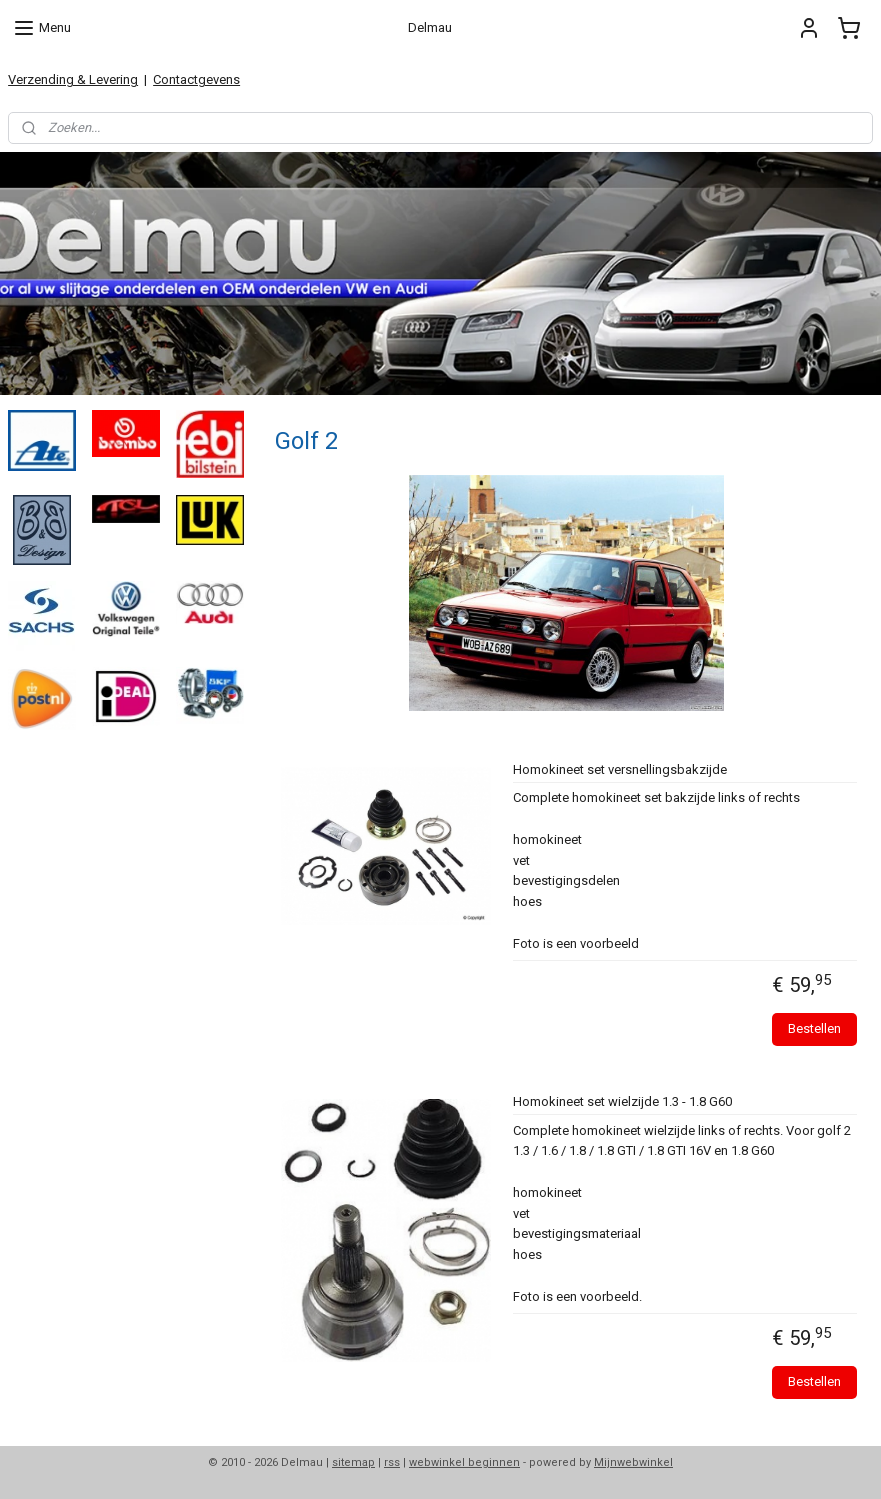  I want to click on Verzending & Levering, so click(73, 79).